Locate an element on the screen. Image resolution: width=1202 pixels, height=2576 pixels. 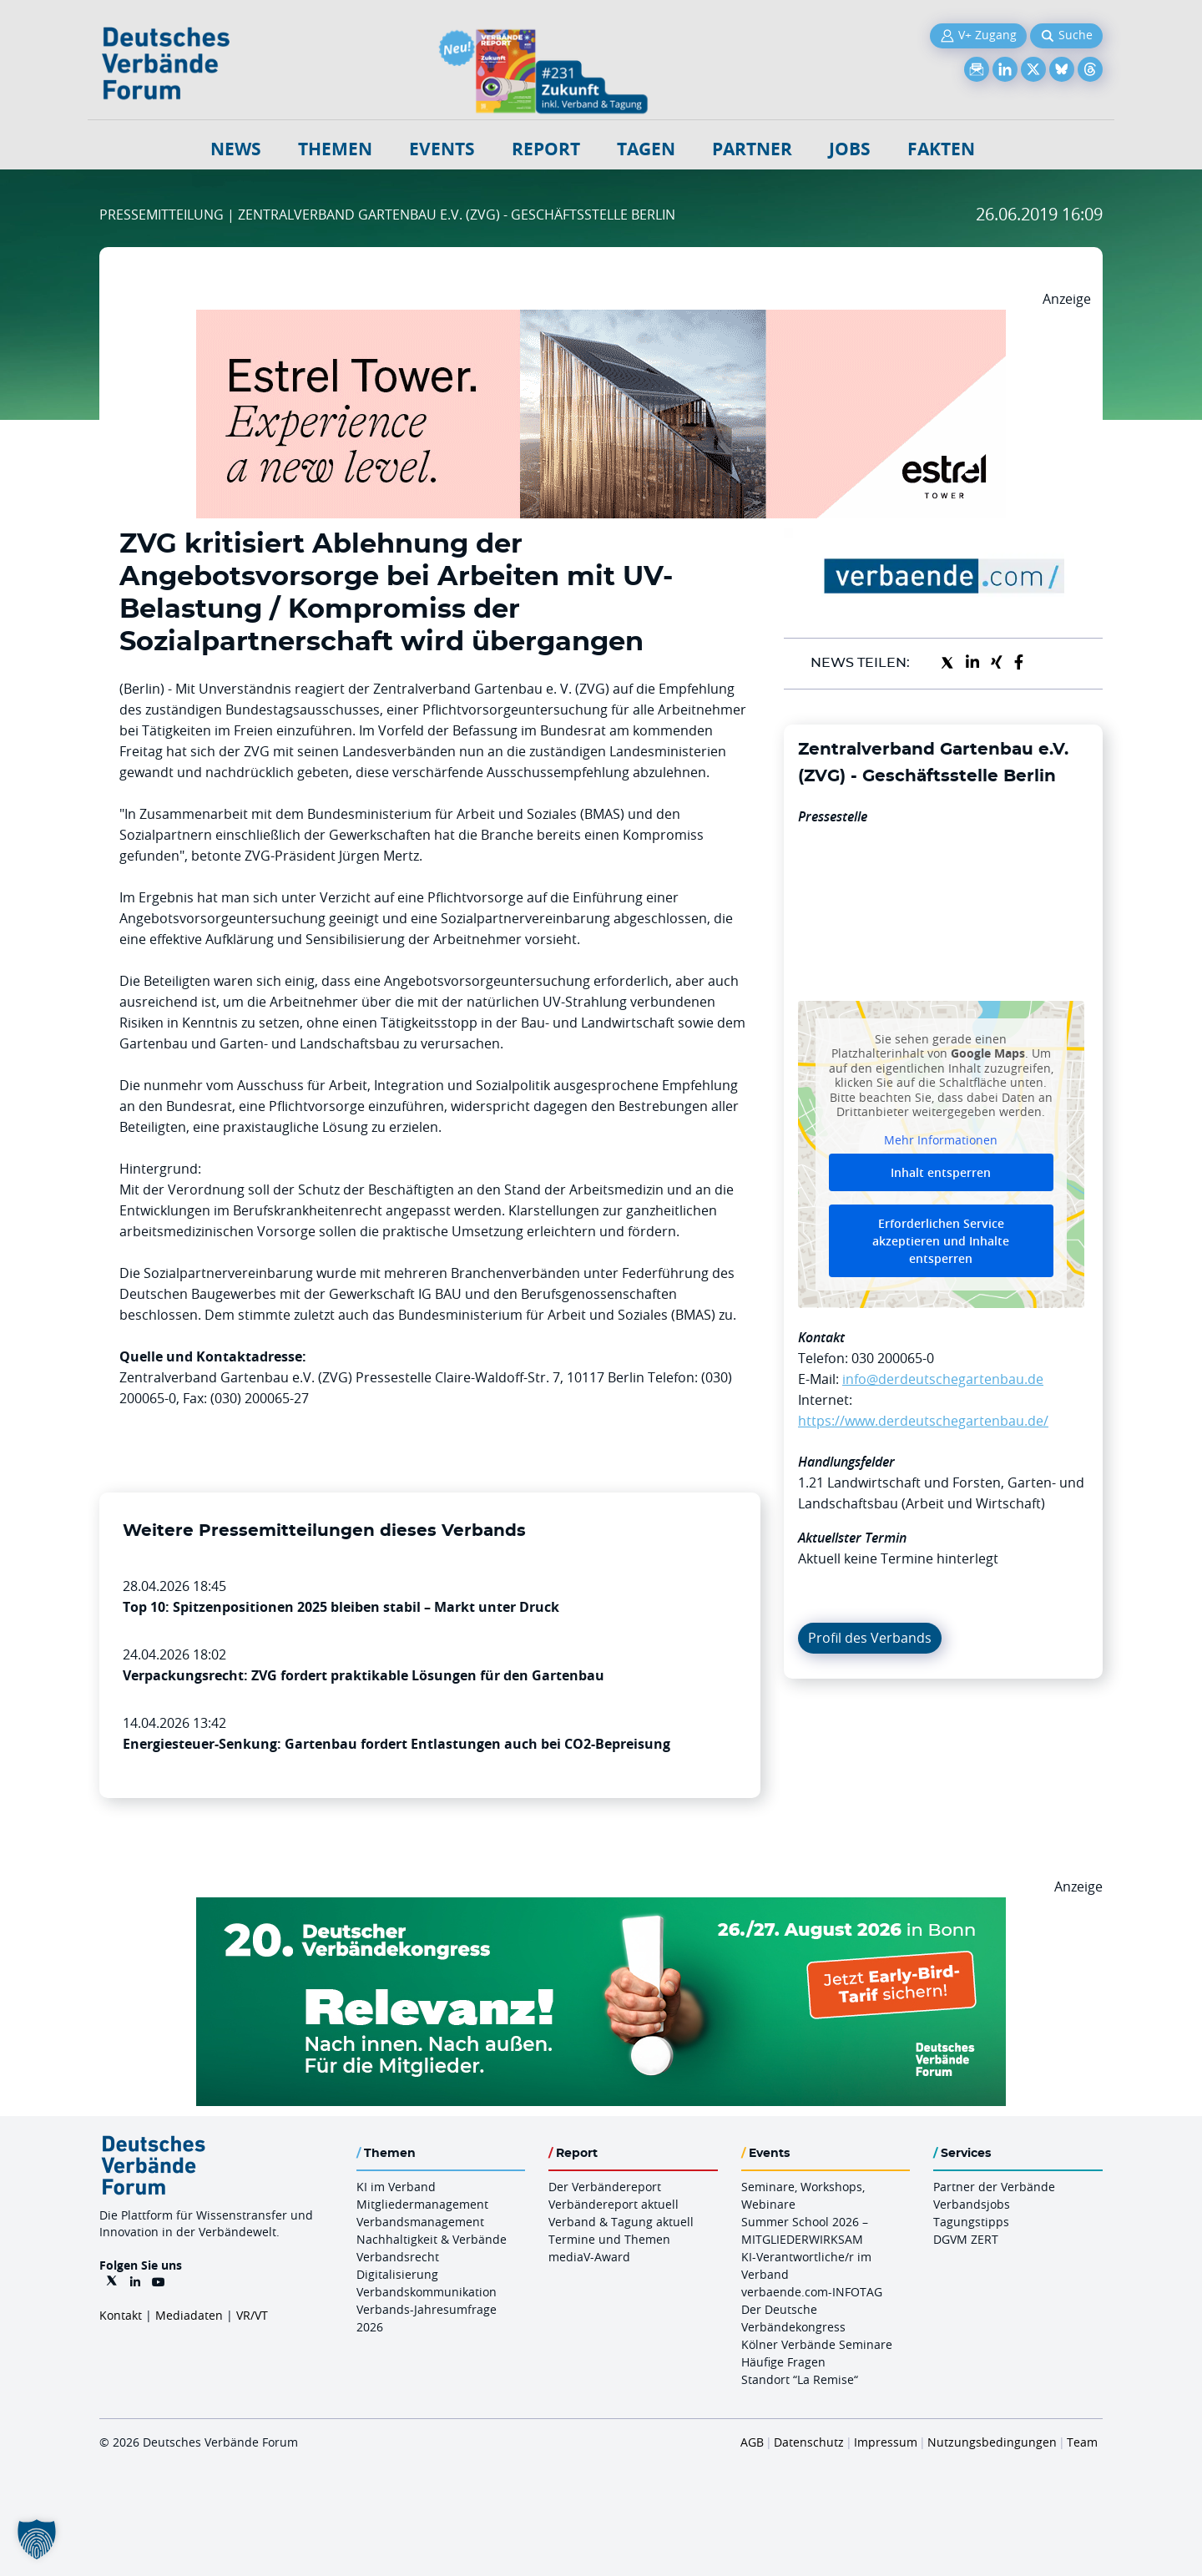
VR/VT is located at coordinates (252, 2315).